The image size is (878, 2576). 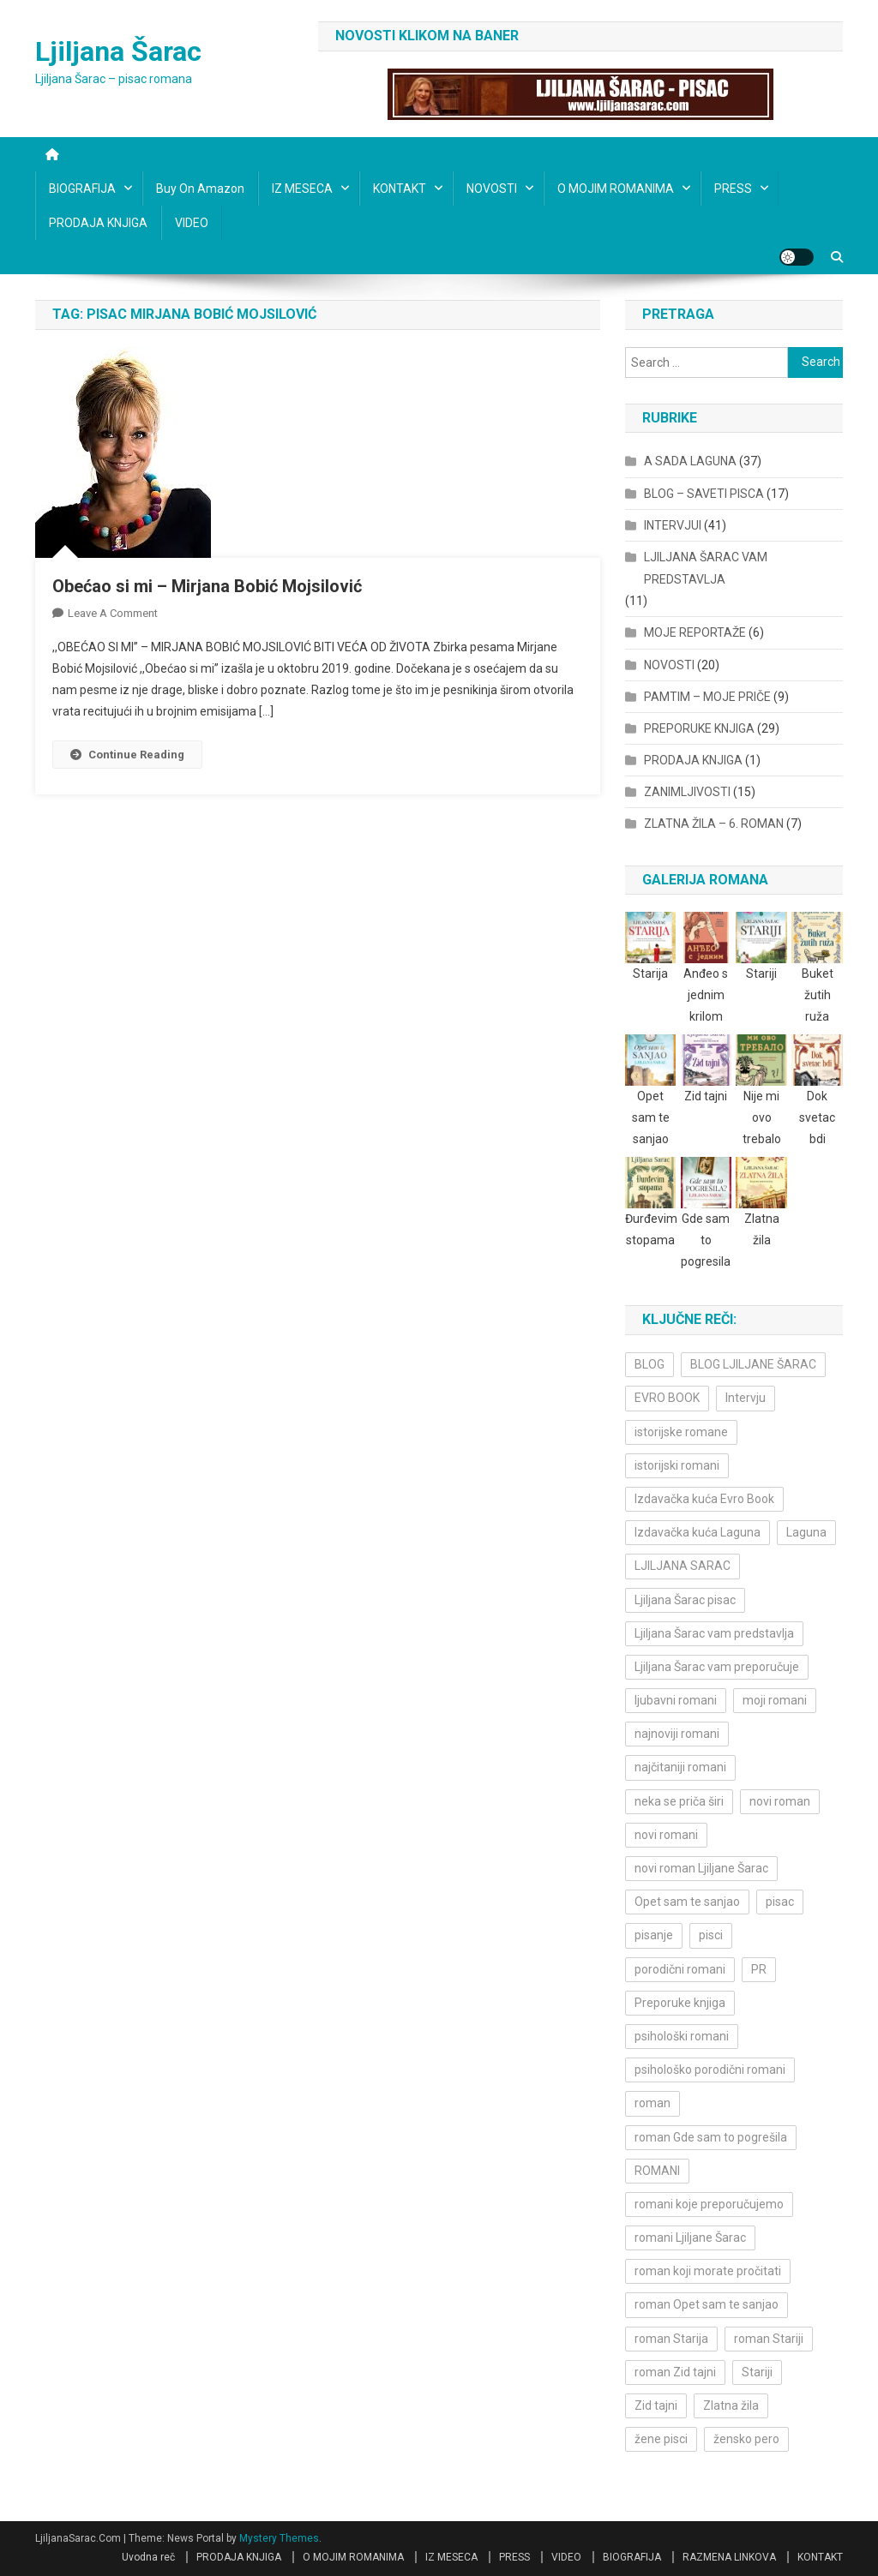 What do you see at coordinates (687, 1901) in the screenshot?
I see `Opet sam te sanjao [Opet sam te sanjao (3 items)]` at bounding box center [687, 1901].